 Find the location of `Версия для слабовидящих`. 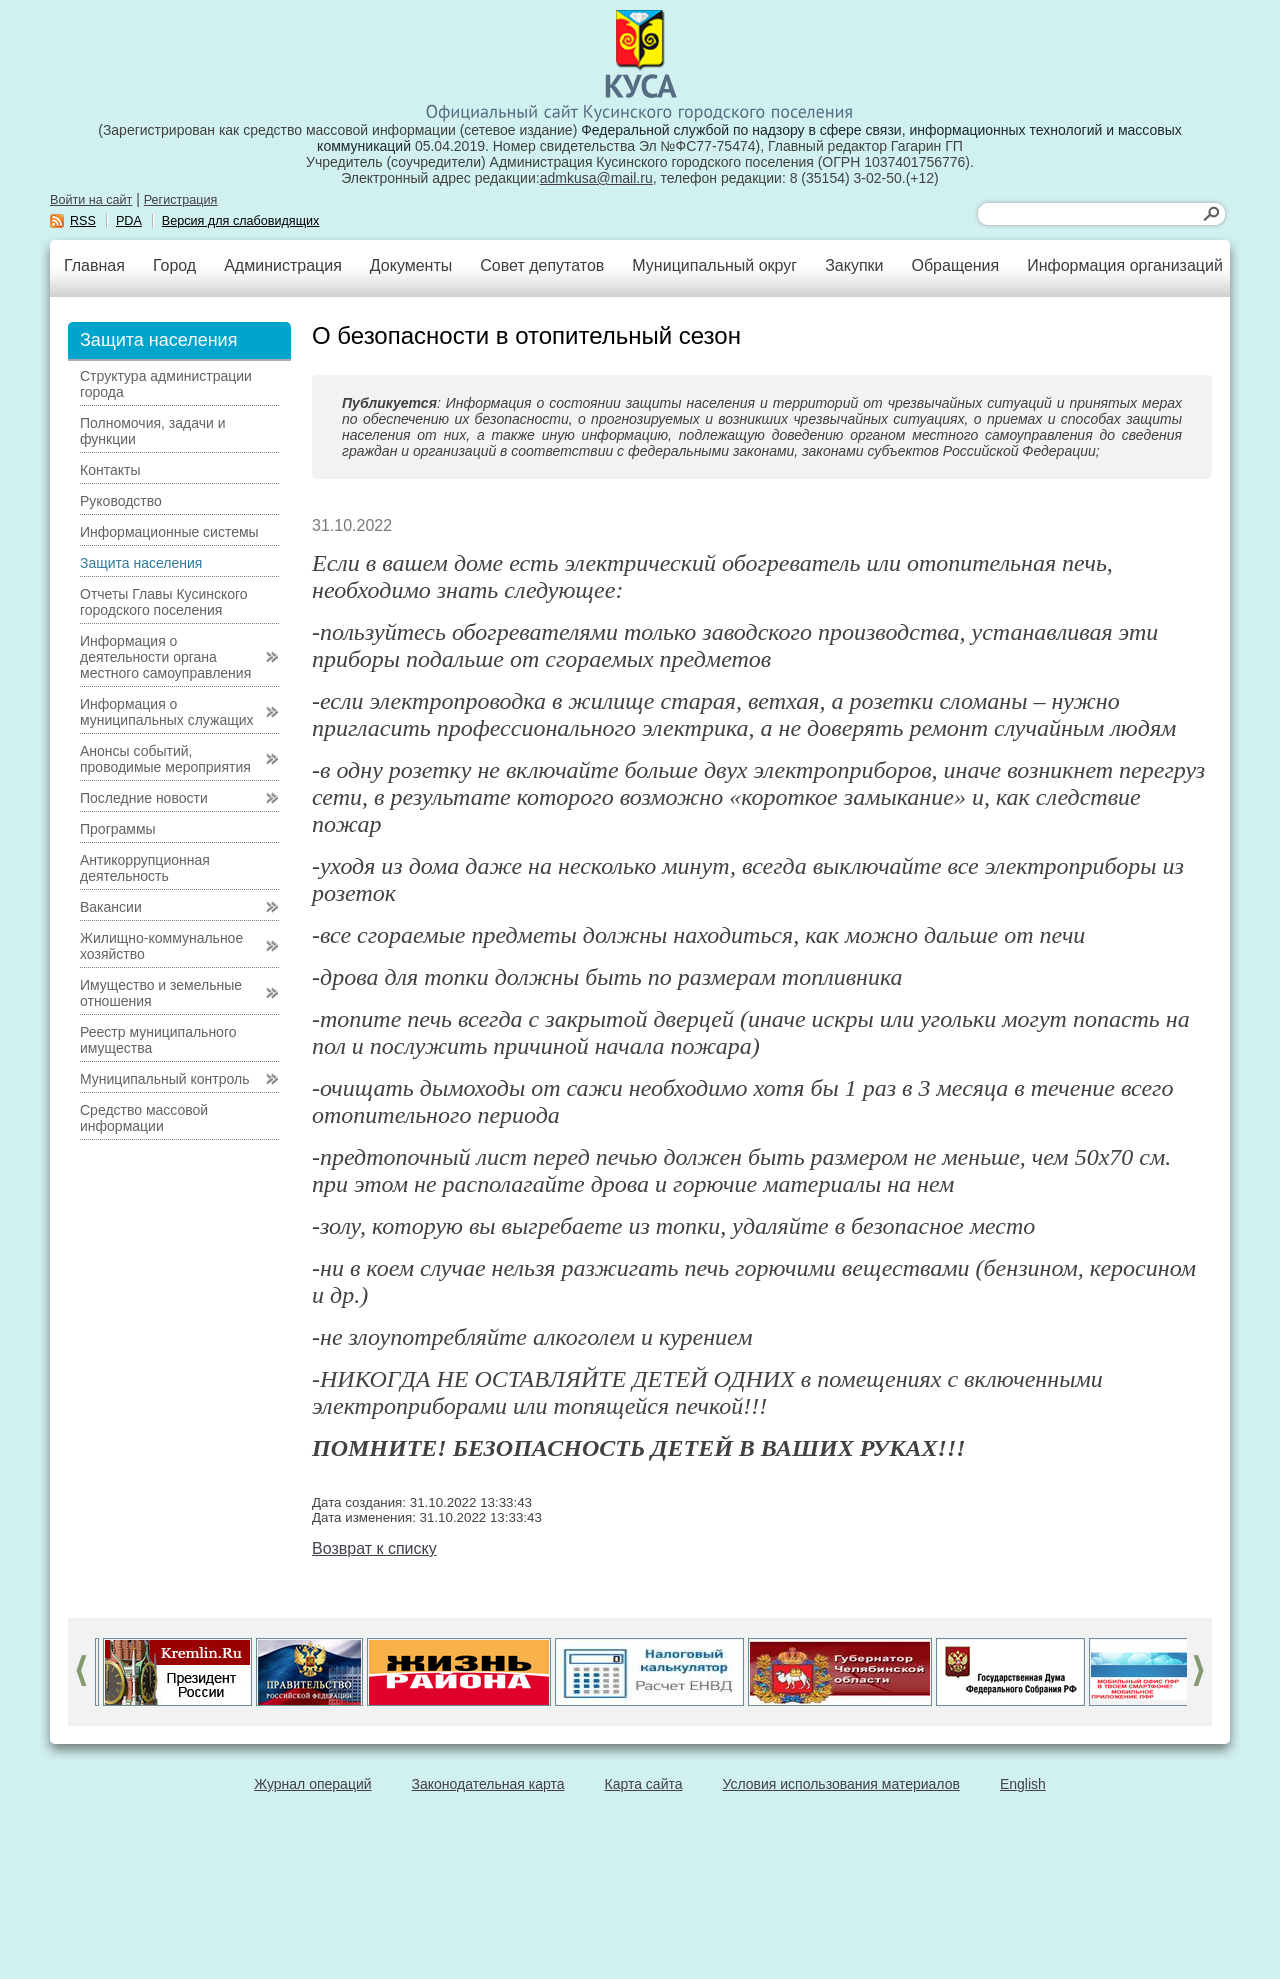

Версия для слабовидящих is located at coordinates (241, 221).